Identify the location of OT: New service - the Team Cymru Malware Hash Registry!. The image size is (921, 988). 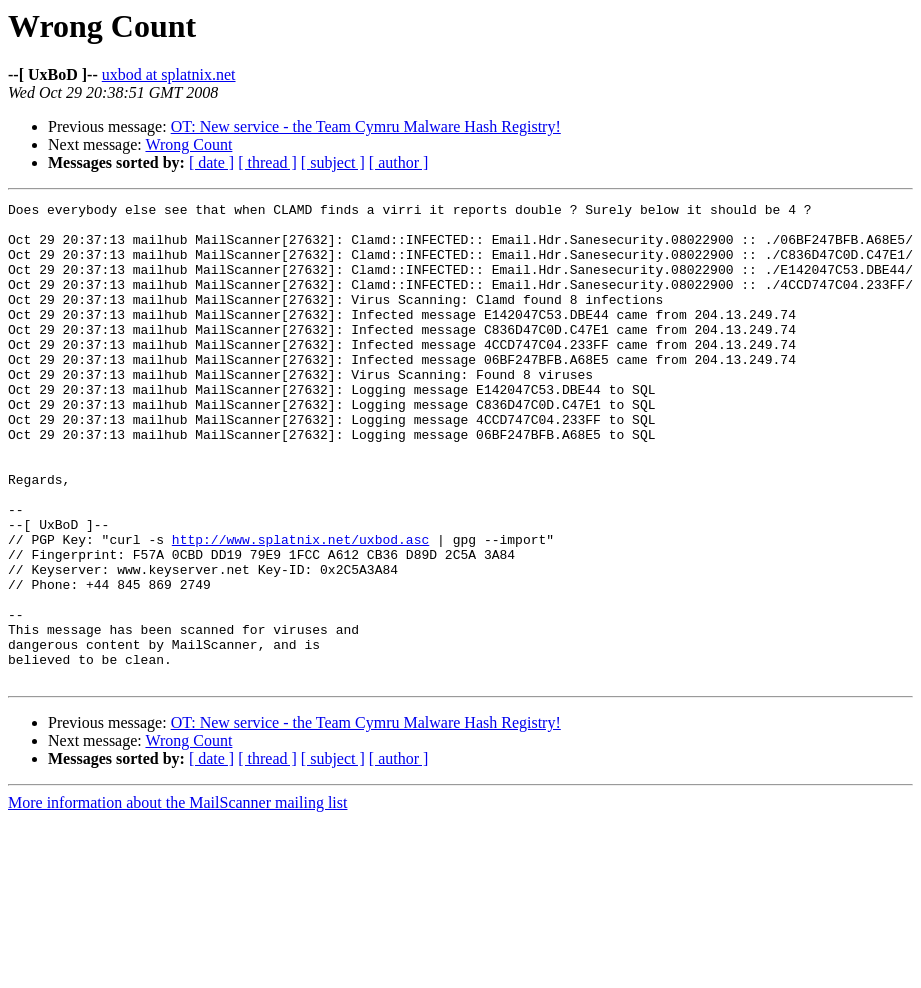
(366, 126).